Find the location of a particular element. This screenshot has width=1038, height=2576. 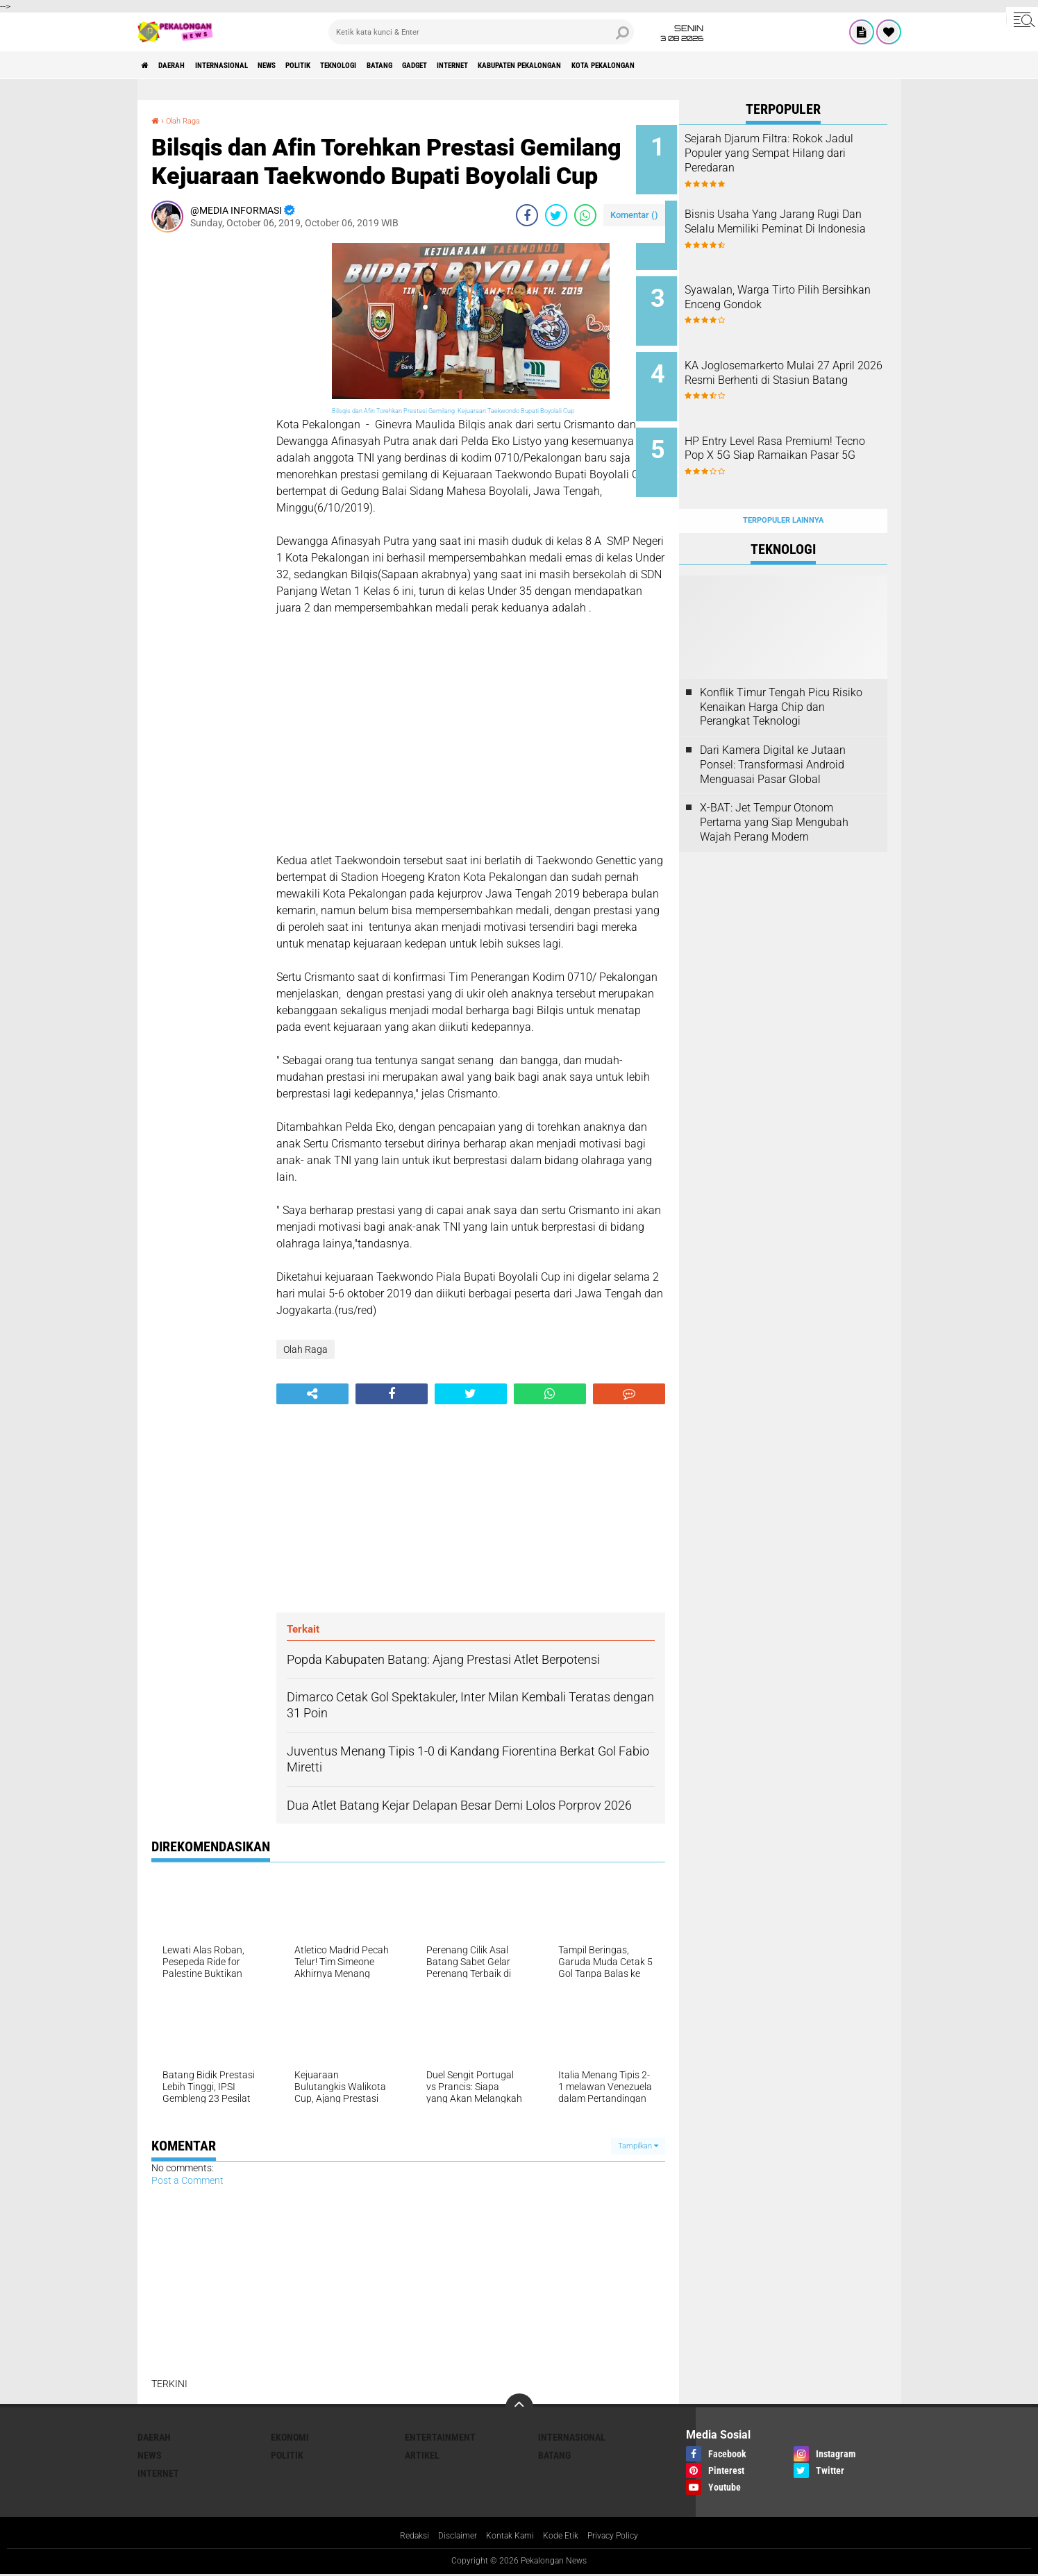

artikel is located at coordinates (422, 2455).